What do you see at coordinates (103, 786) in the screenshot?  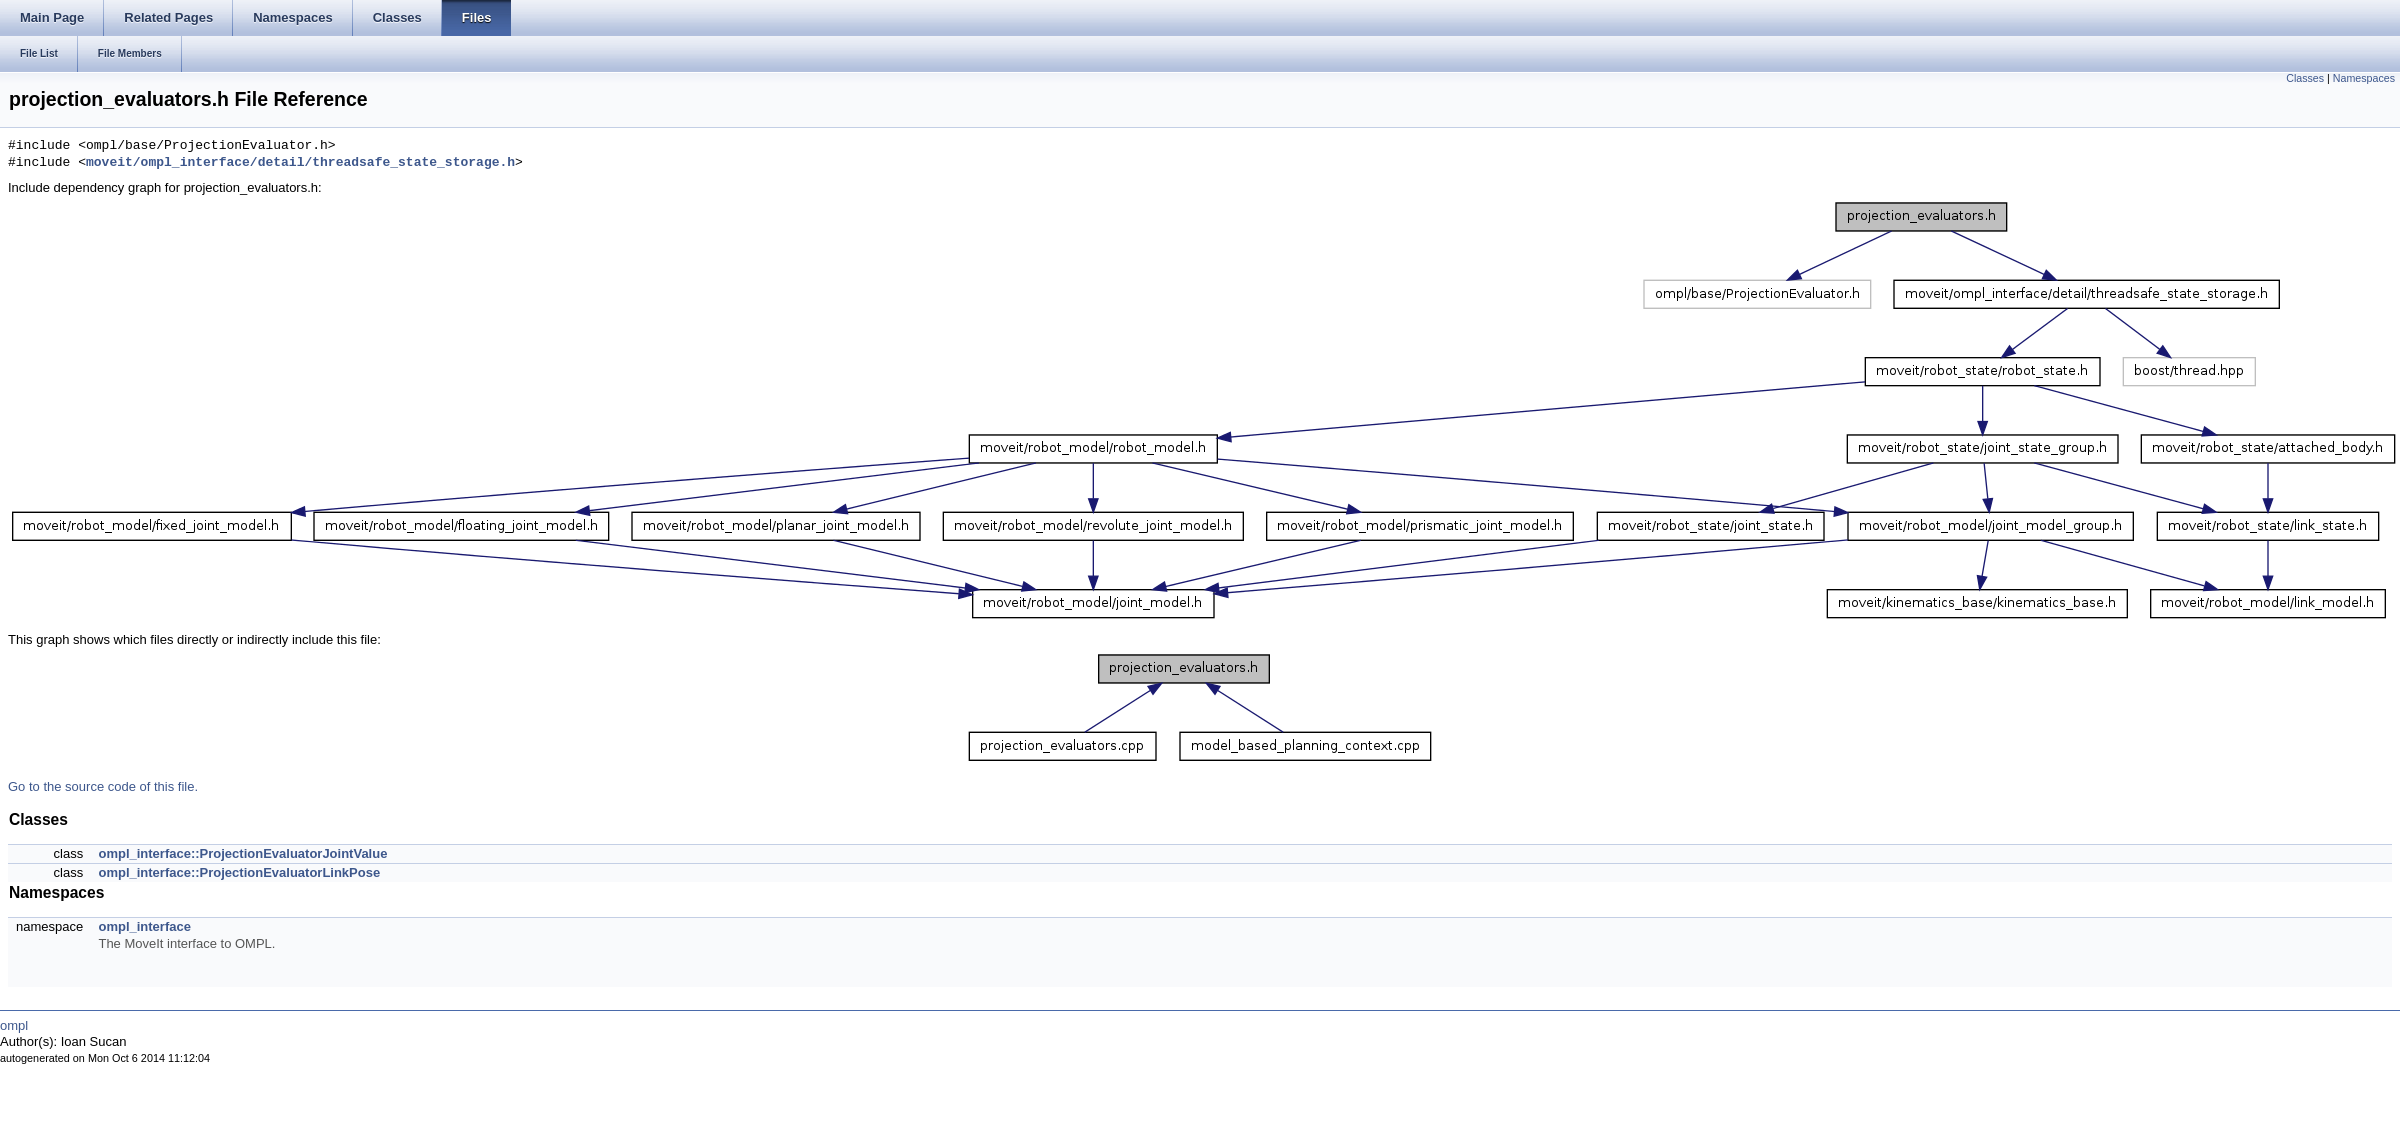 I see `Go to the source code of this file.` at bounding box center [103, 786].